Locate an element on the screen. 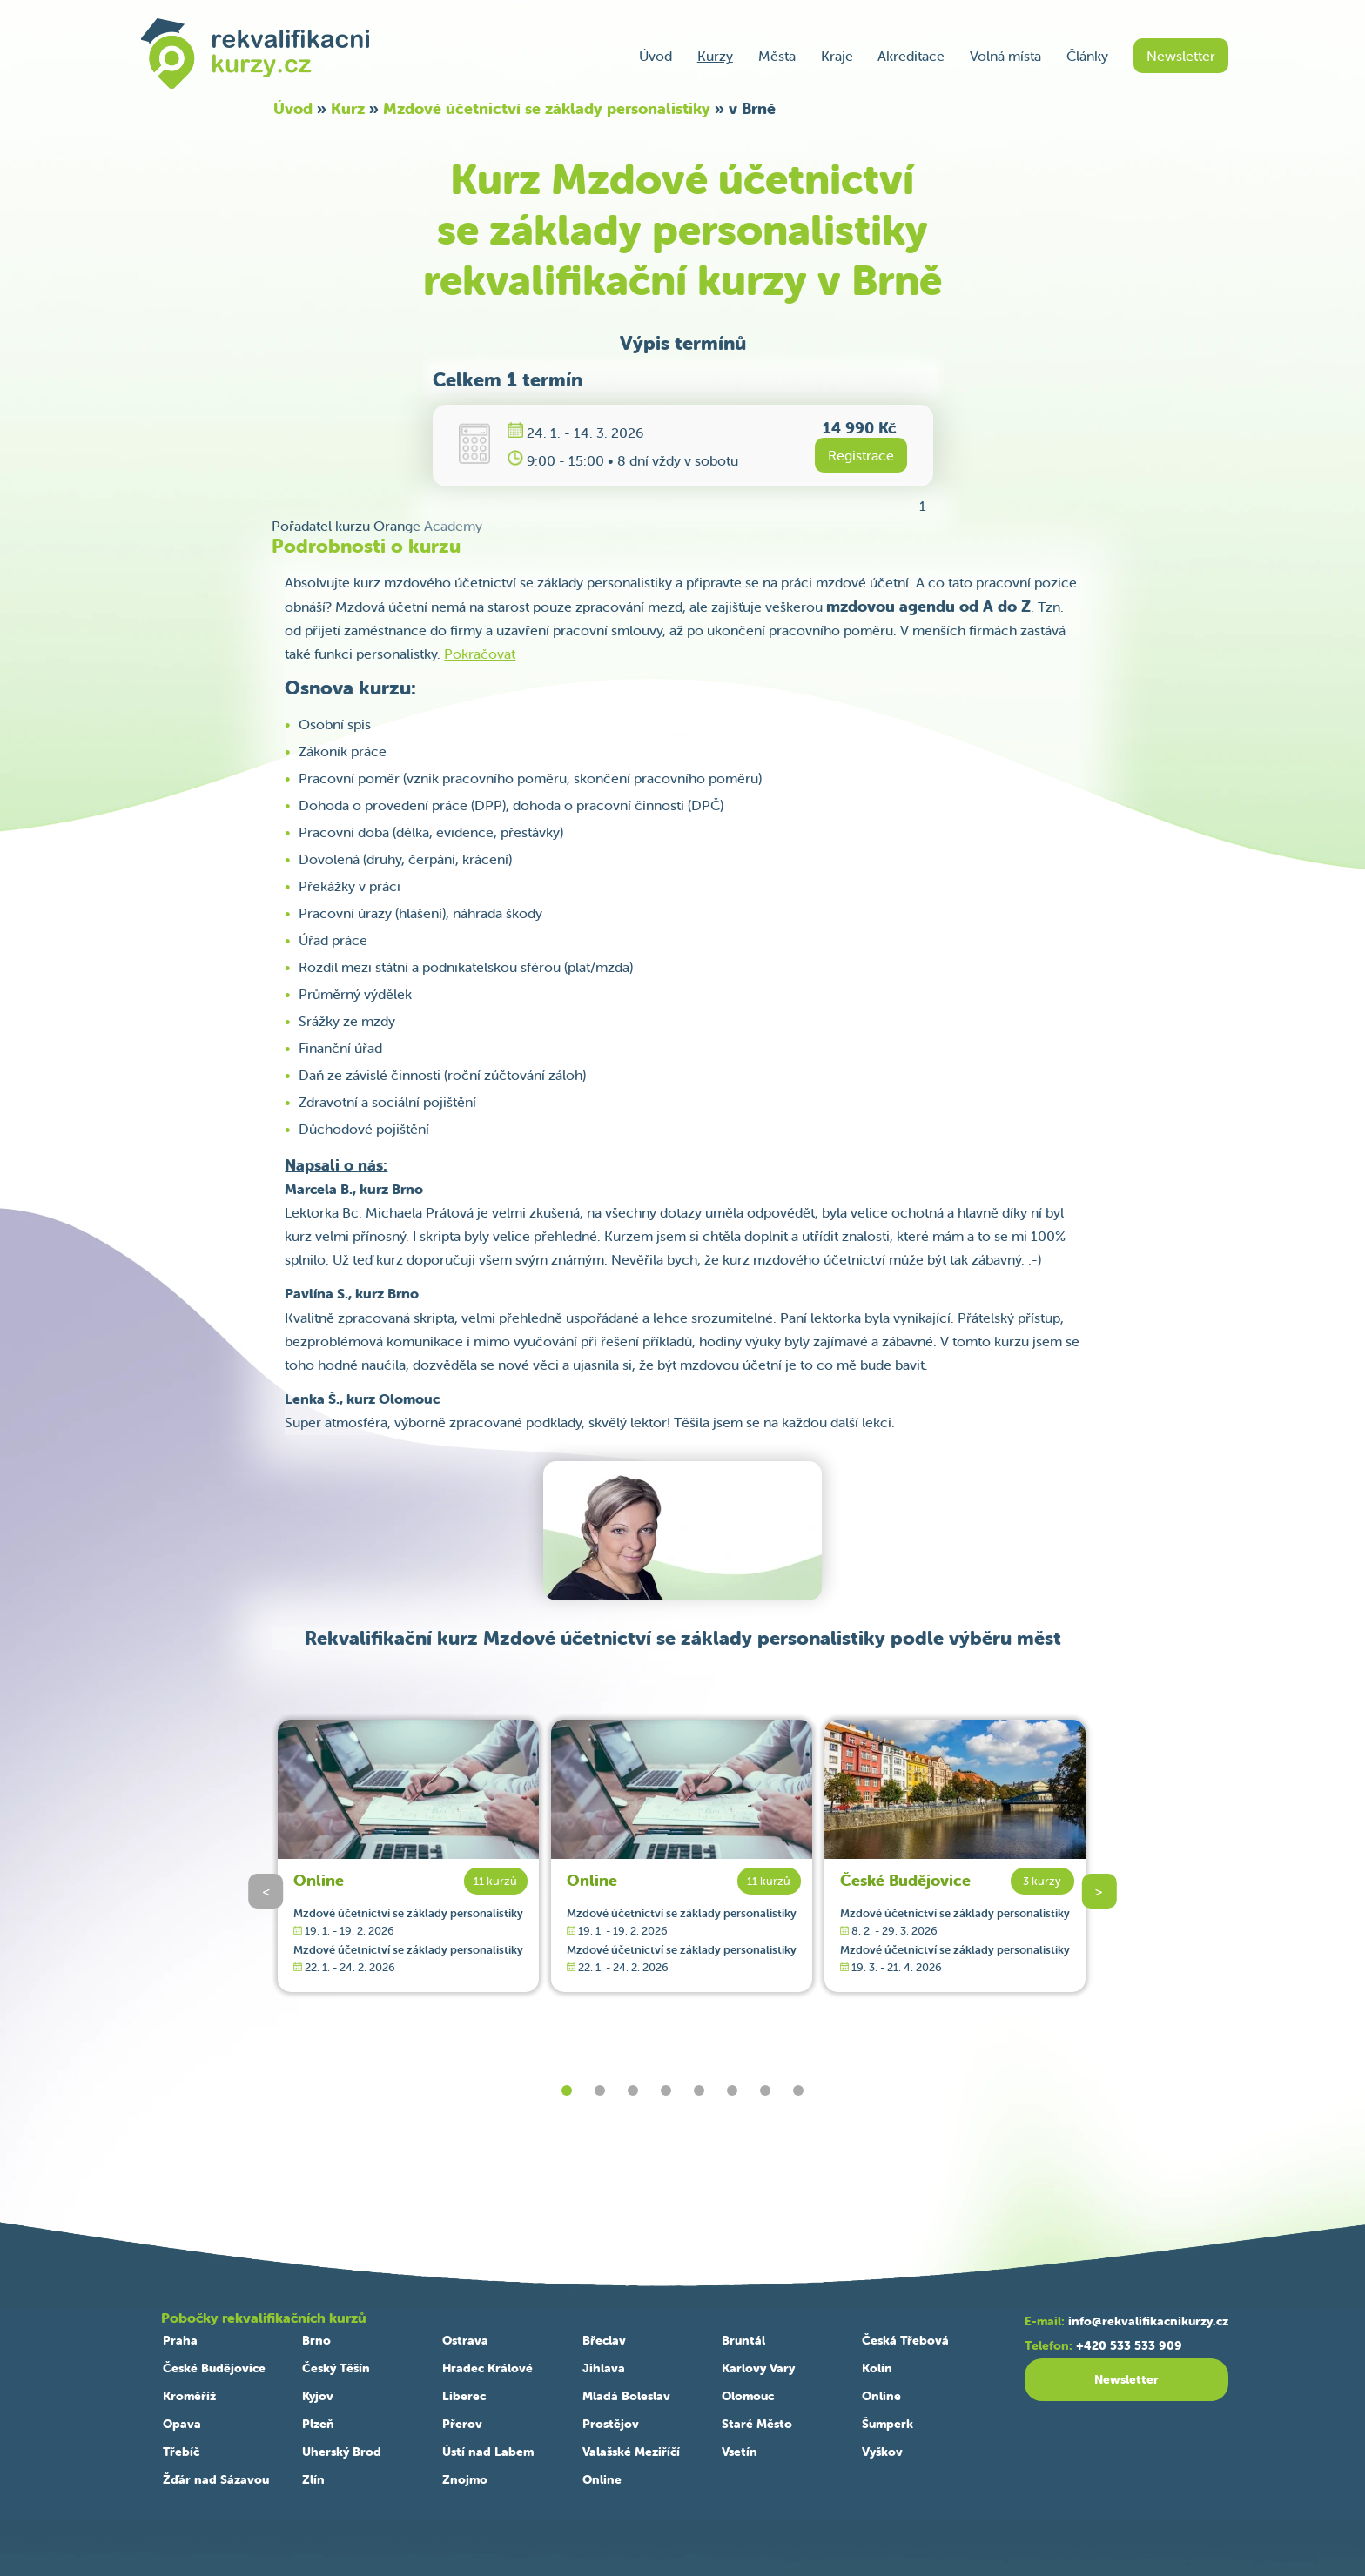 The width and height of the screenshot is (1365, 2576). Český Těšín is located at coordinates (336, 2368).